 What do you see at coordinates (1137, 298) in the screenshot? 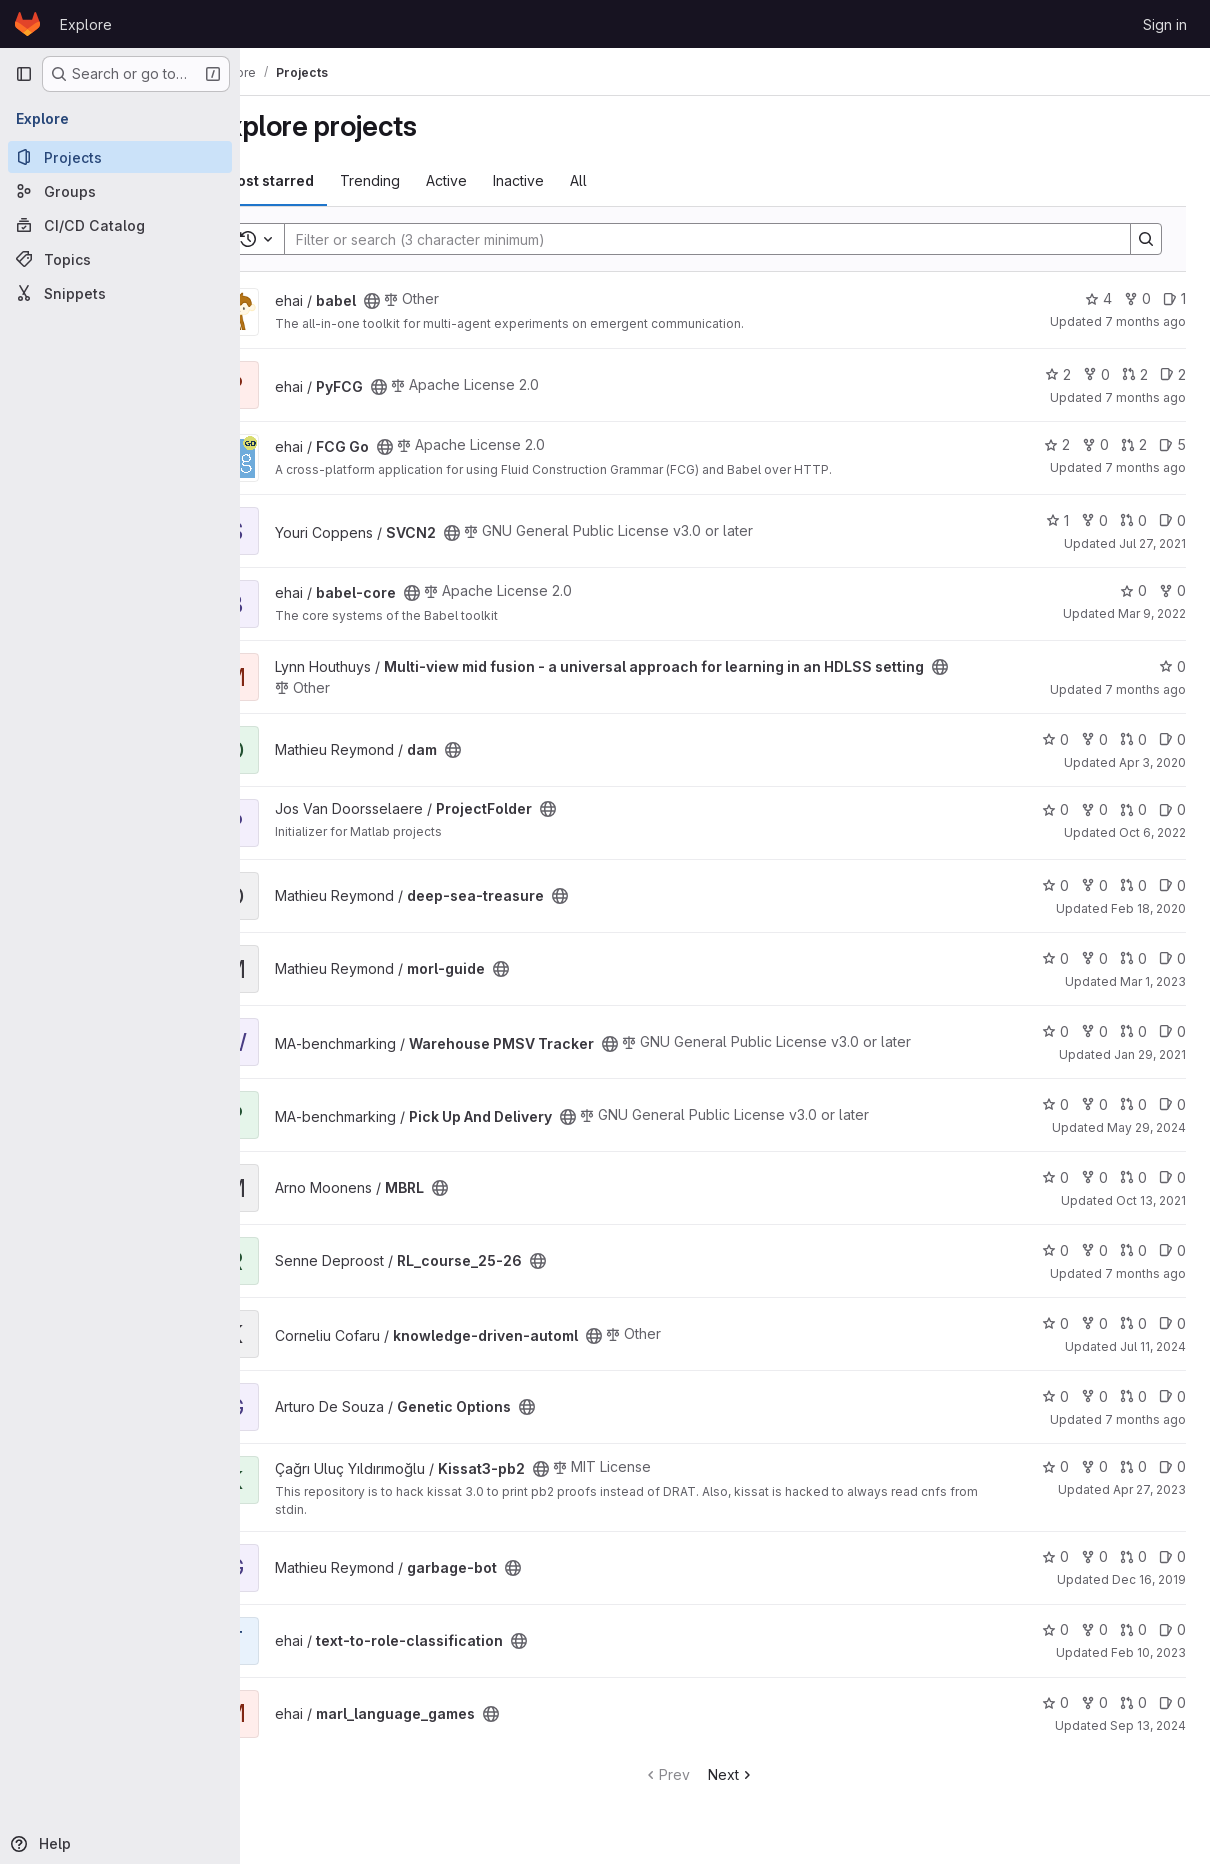
I see `0 [babel has 0 forks]` at bounding box center [1137, 298].